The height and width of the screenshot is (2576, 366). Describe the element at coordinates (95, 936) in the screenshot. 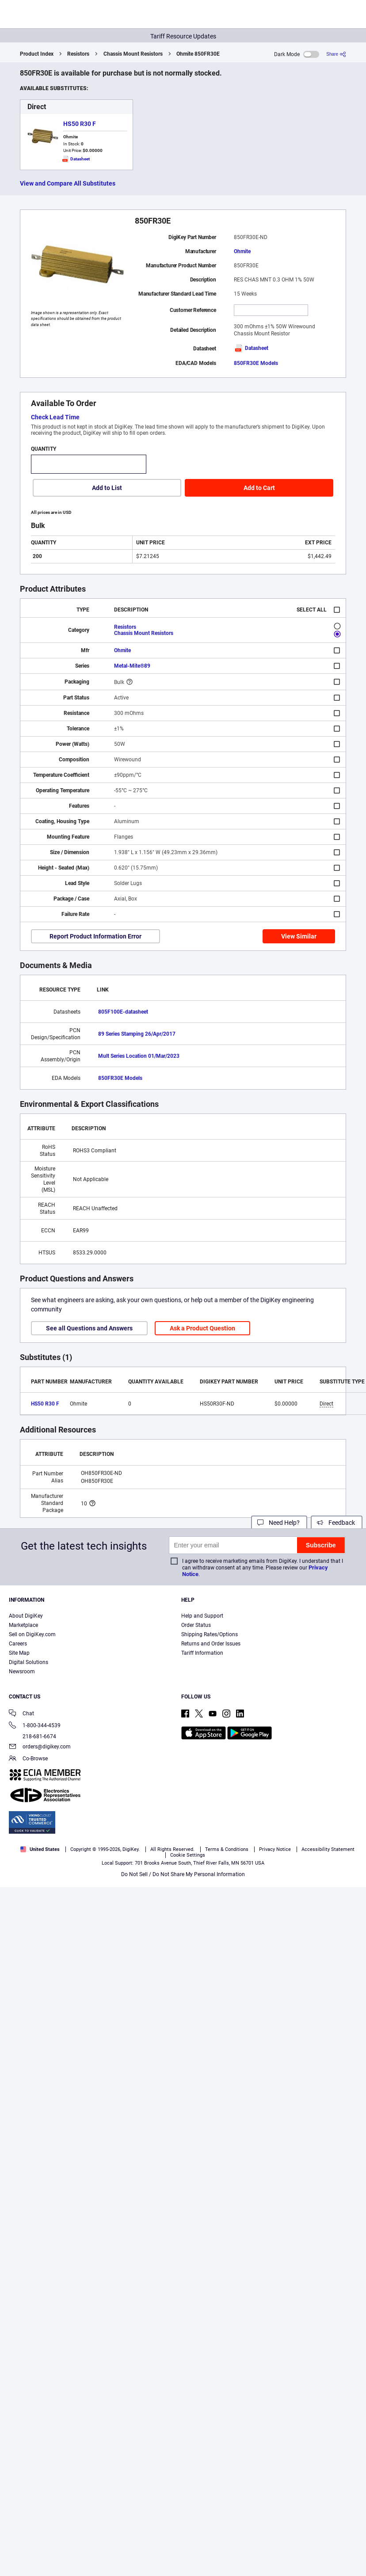

I see `Report Product Information Error` at that location.